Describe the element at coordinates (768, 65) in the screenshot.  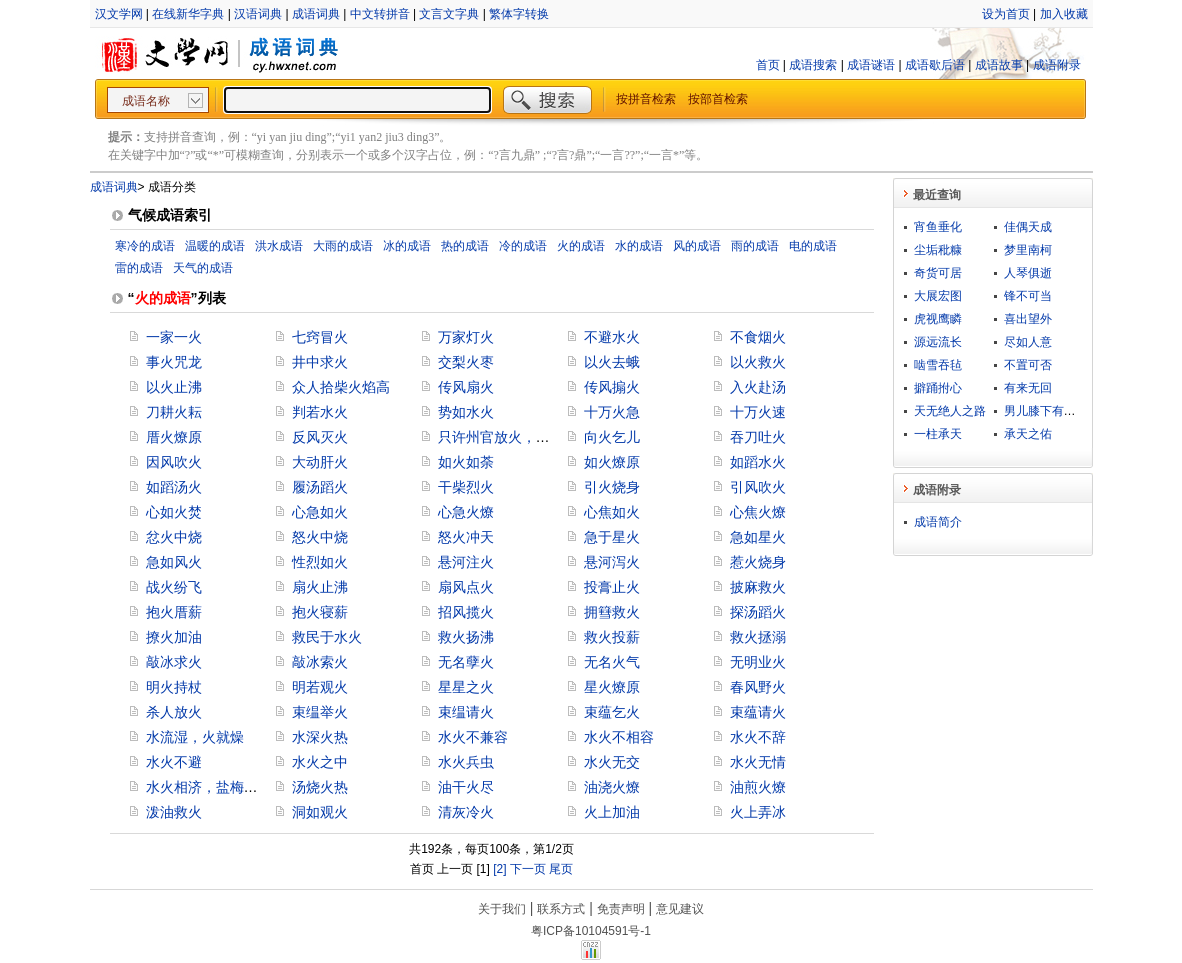
I see `首页` at that location.